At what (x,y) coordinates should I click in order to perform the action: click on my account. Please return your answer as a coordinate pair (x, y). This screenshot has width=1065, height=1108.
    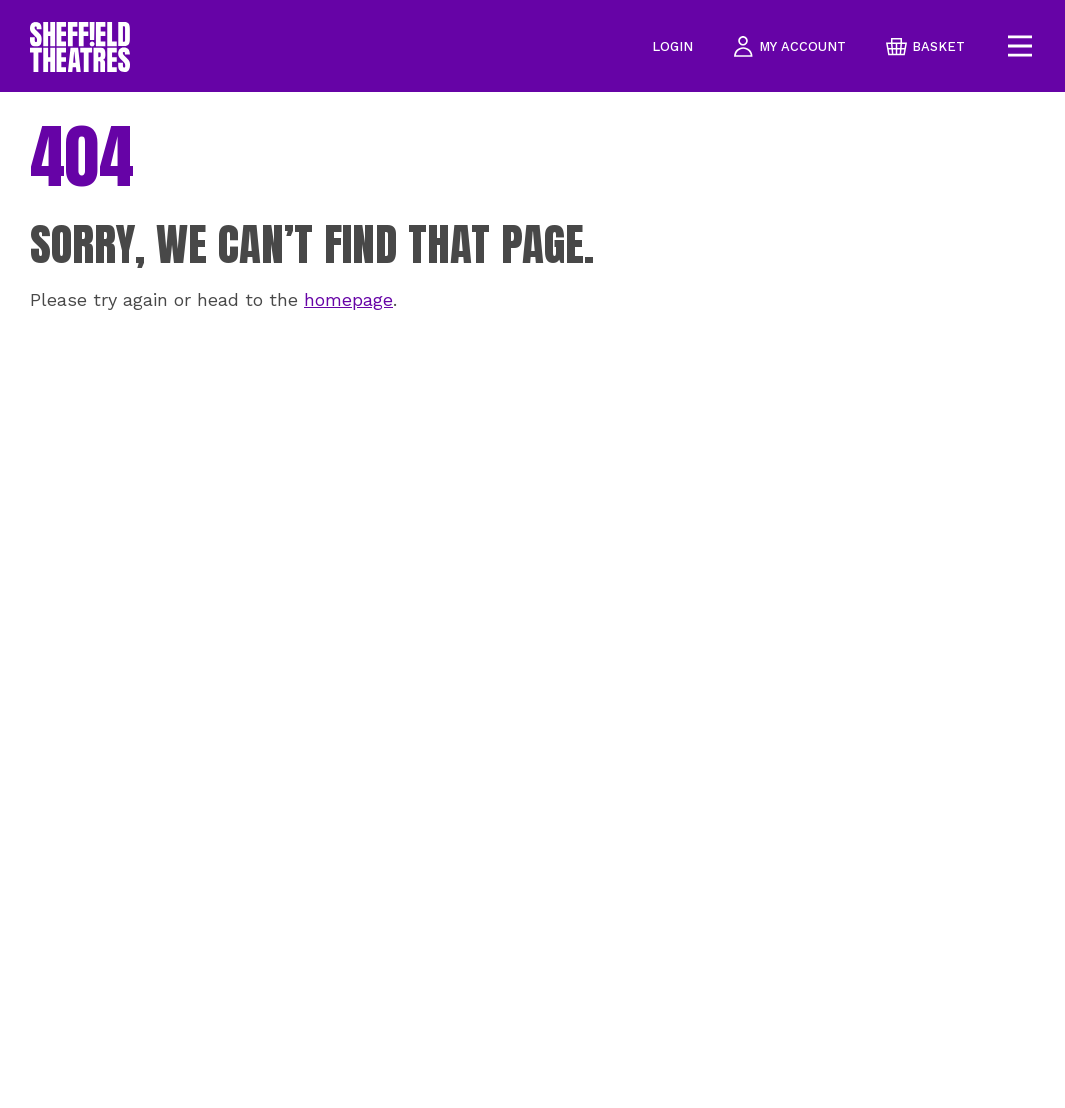
    Looking at the image, I should click on (789, 46).